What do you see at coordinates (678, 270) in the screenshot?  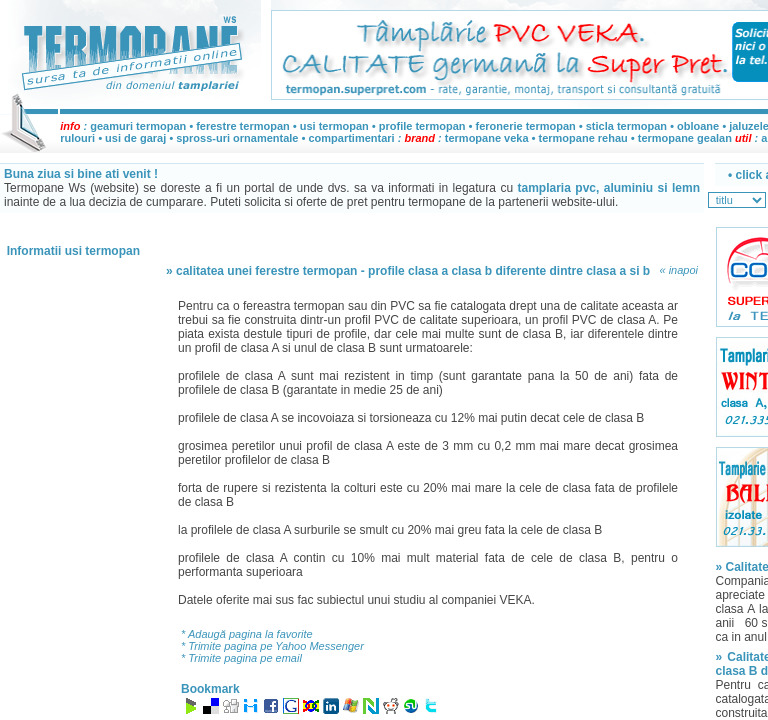 I see `« inapoi` at bounding box center [678, 270].